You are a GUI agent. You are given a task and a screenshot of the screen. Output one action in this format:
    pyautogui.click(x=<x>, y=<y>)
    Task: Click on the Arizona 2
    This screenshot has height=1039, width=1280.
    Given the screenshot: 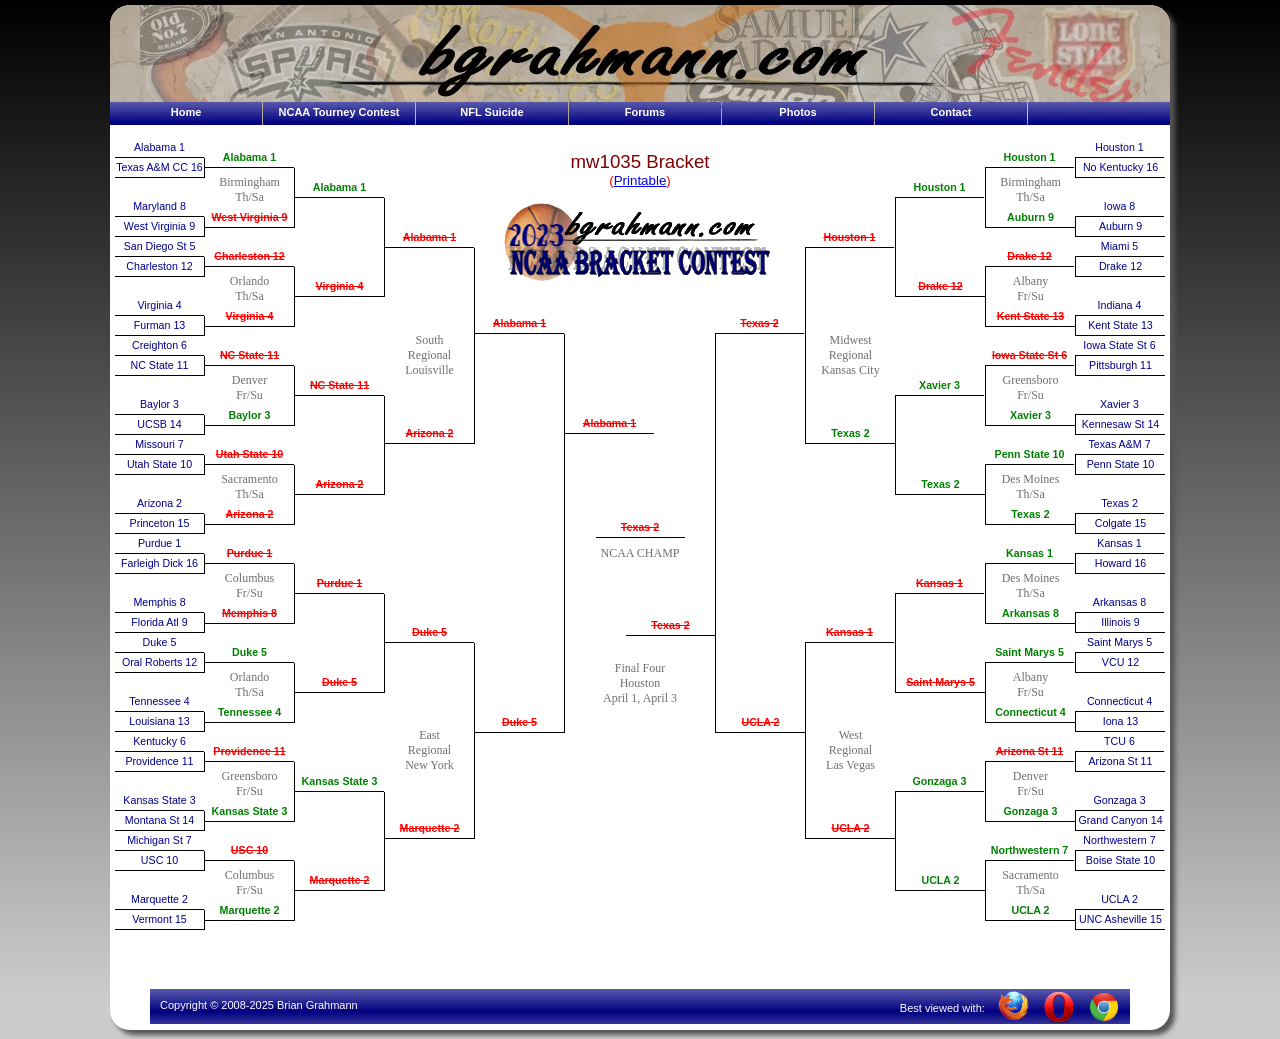 What is the action you would take?
    pyautogui.click(x=159, y=503)
    